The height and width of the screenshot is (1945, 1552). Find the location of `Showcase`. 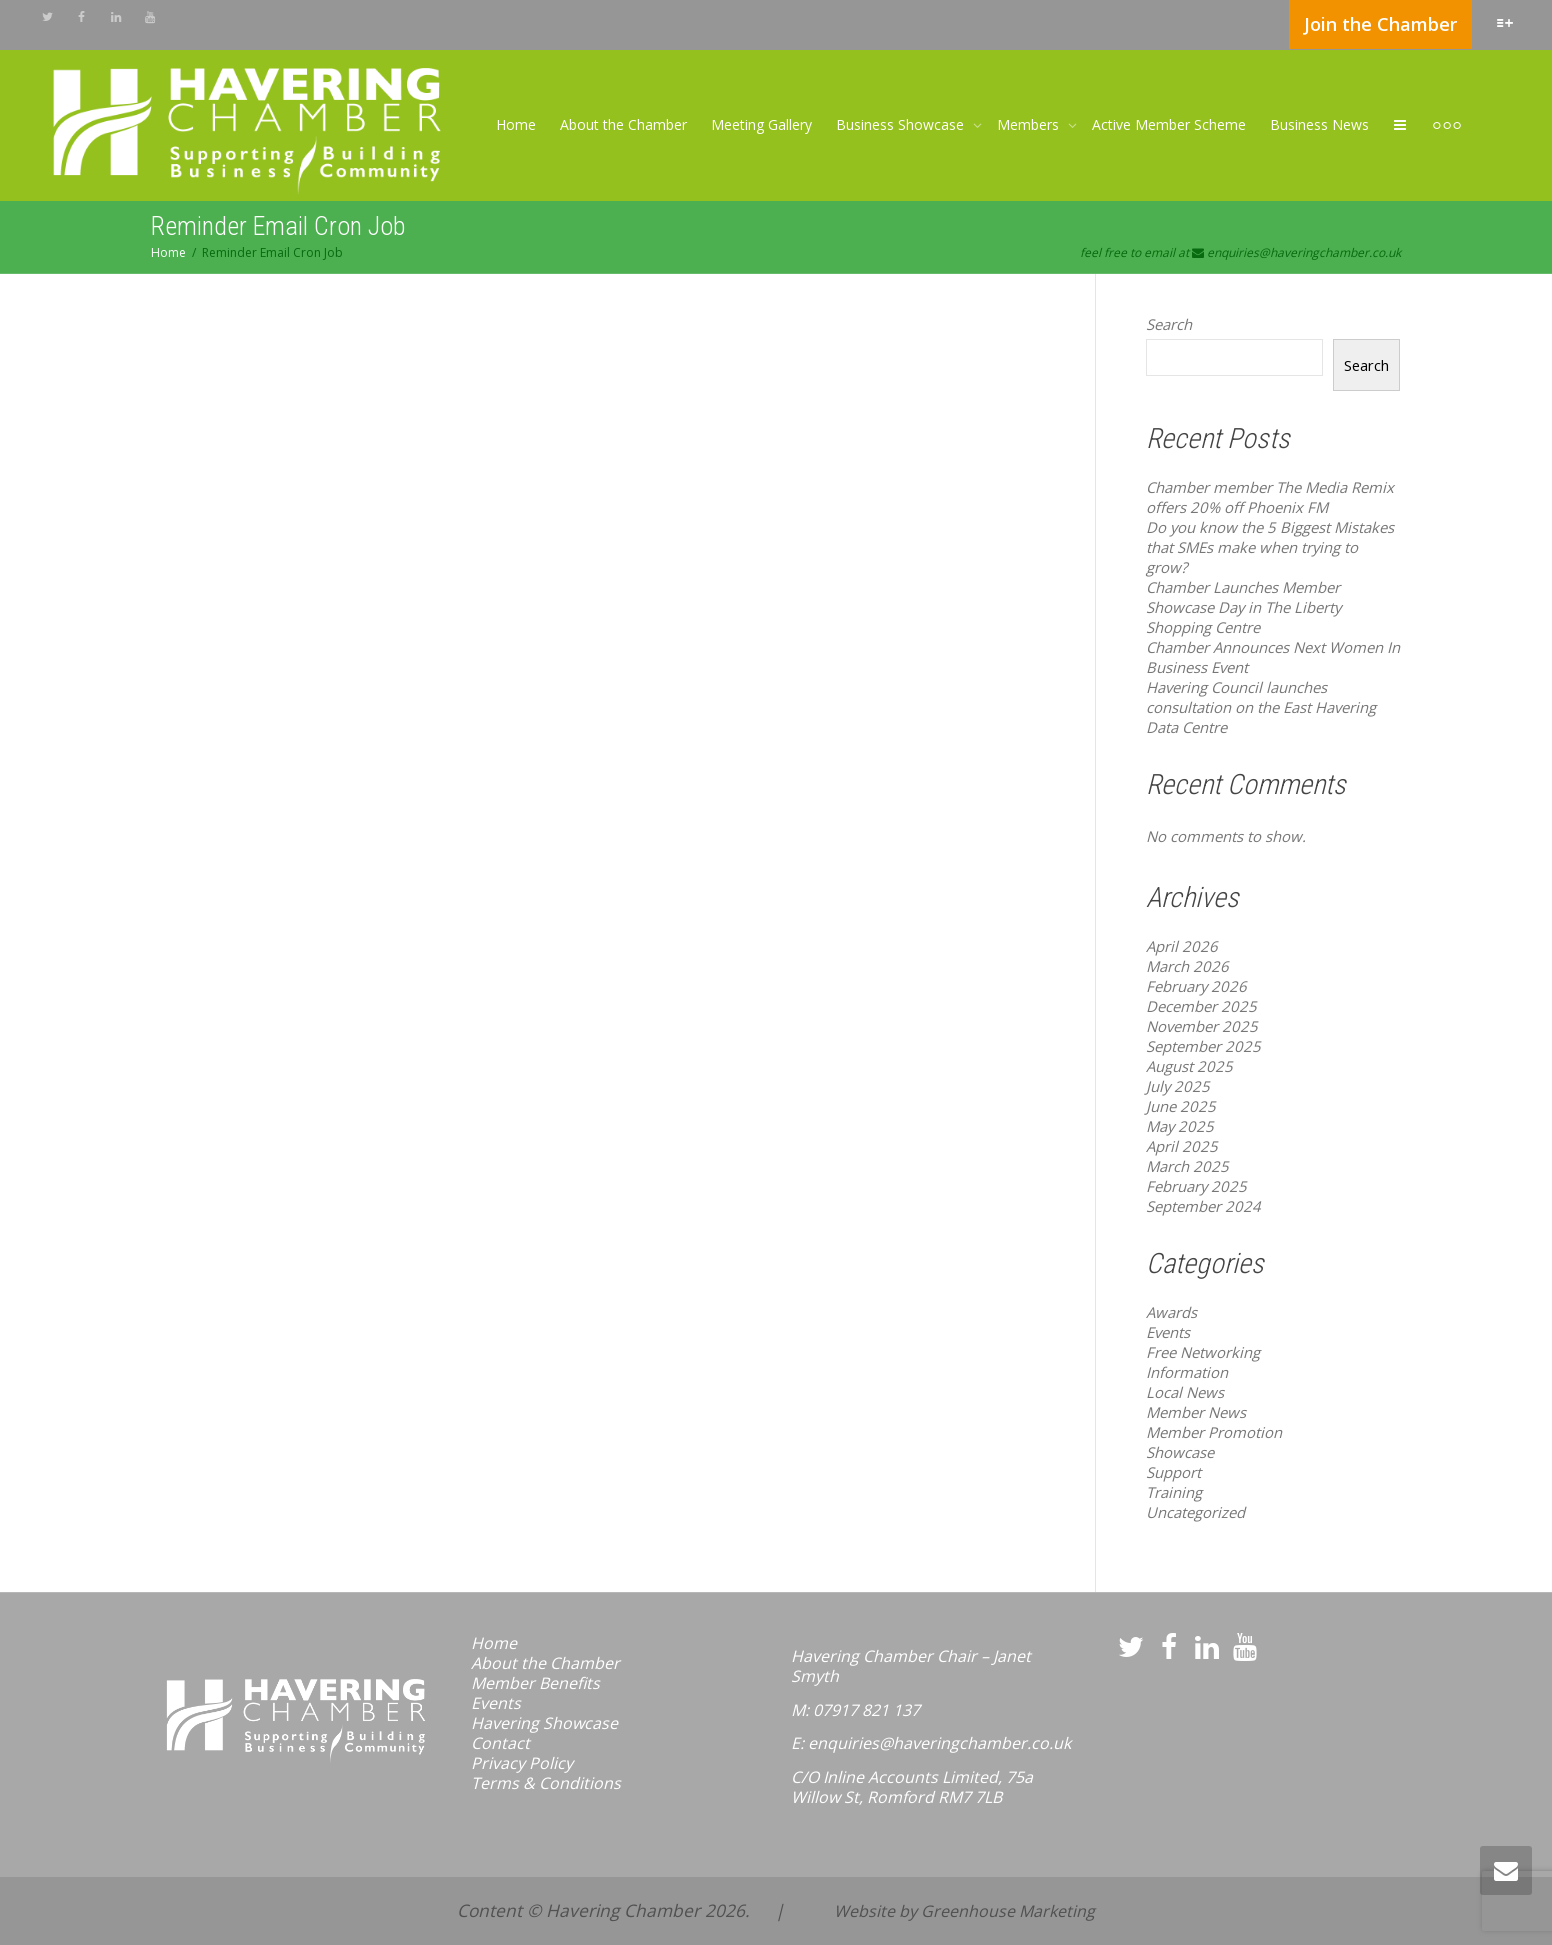

Showcase is located at coordinates (1180, 1452).